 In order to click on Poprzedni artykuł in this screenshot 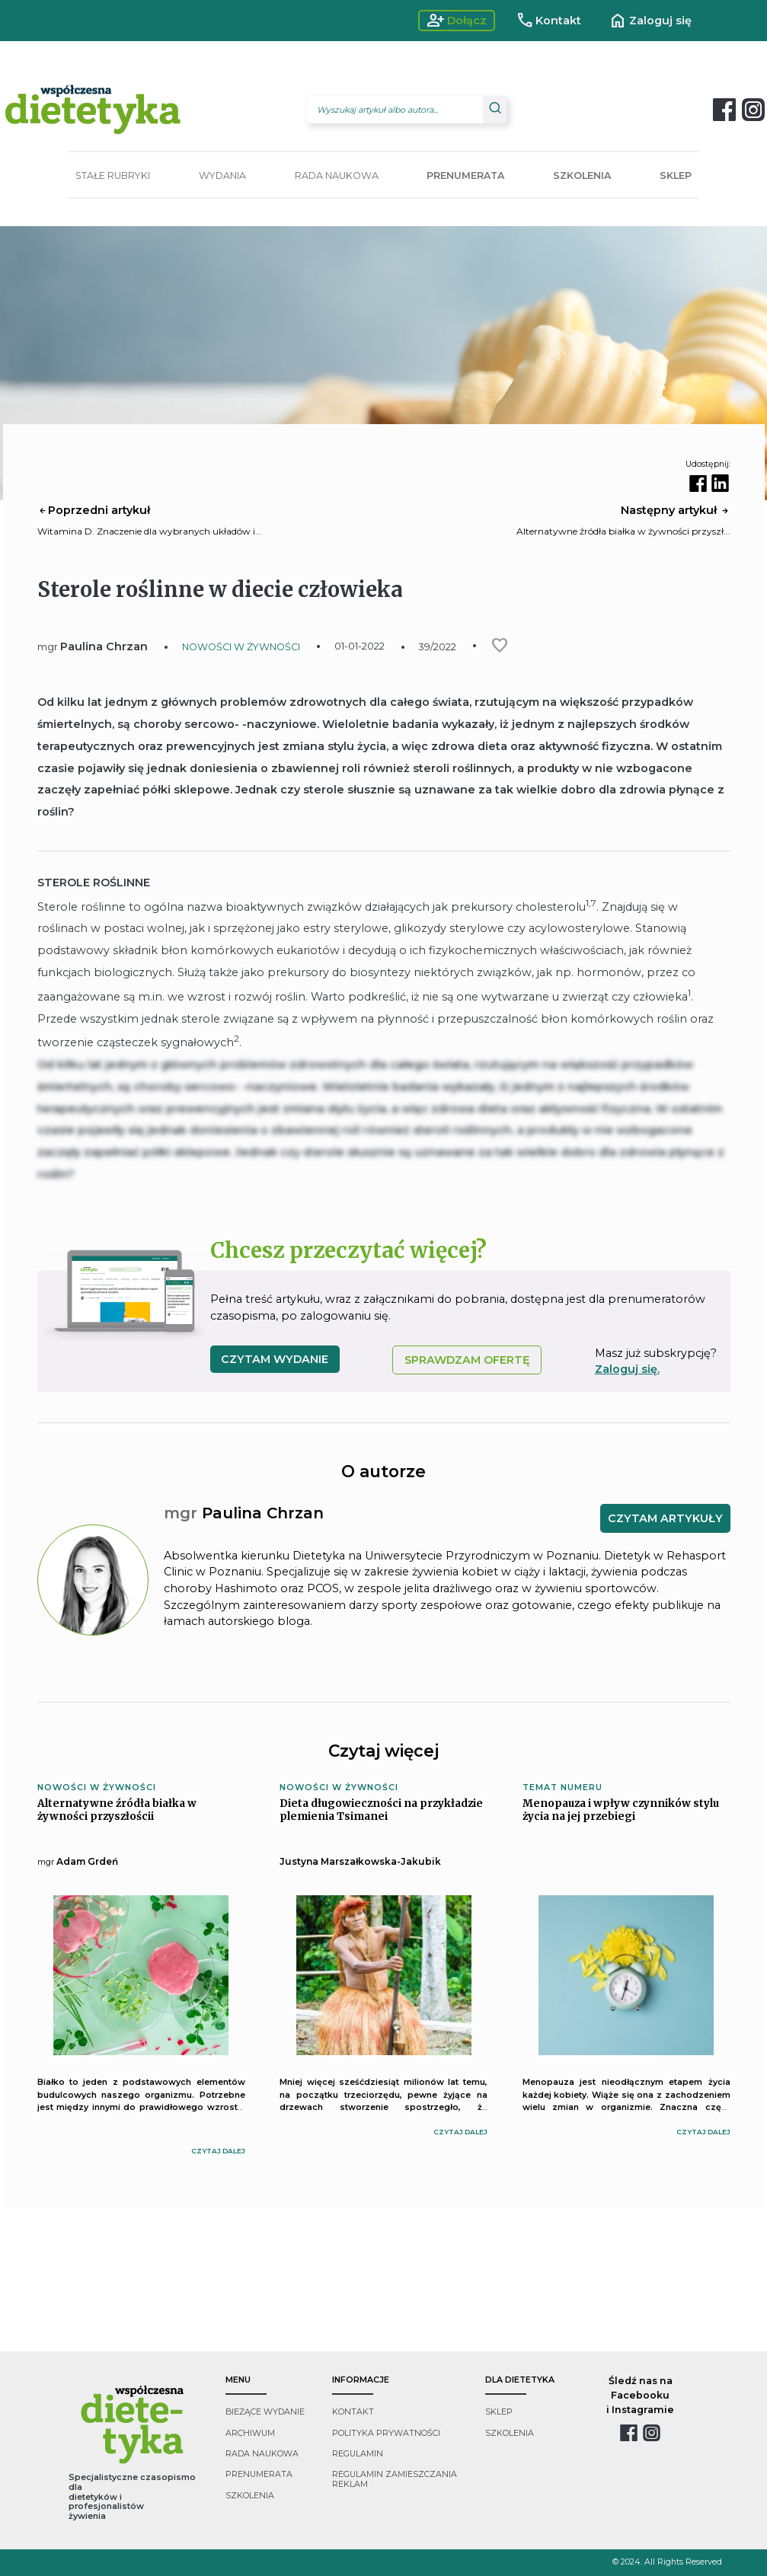, I will do `click(93, 510)`.